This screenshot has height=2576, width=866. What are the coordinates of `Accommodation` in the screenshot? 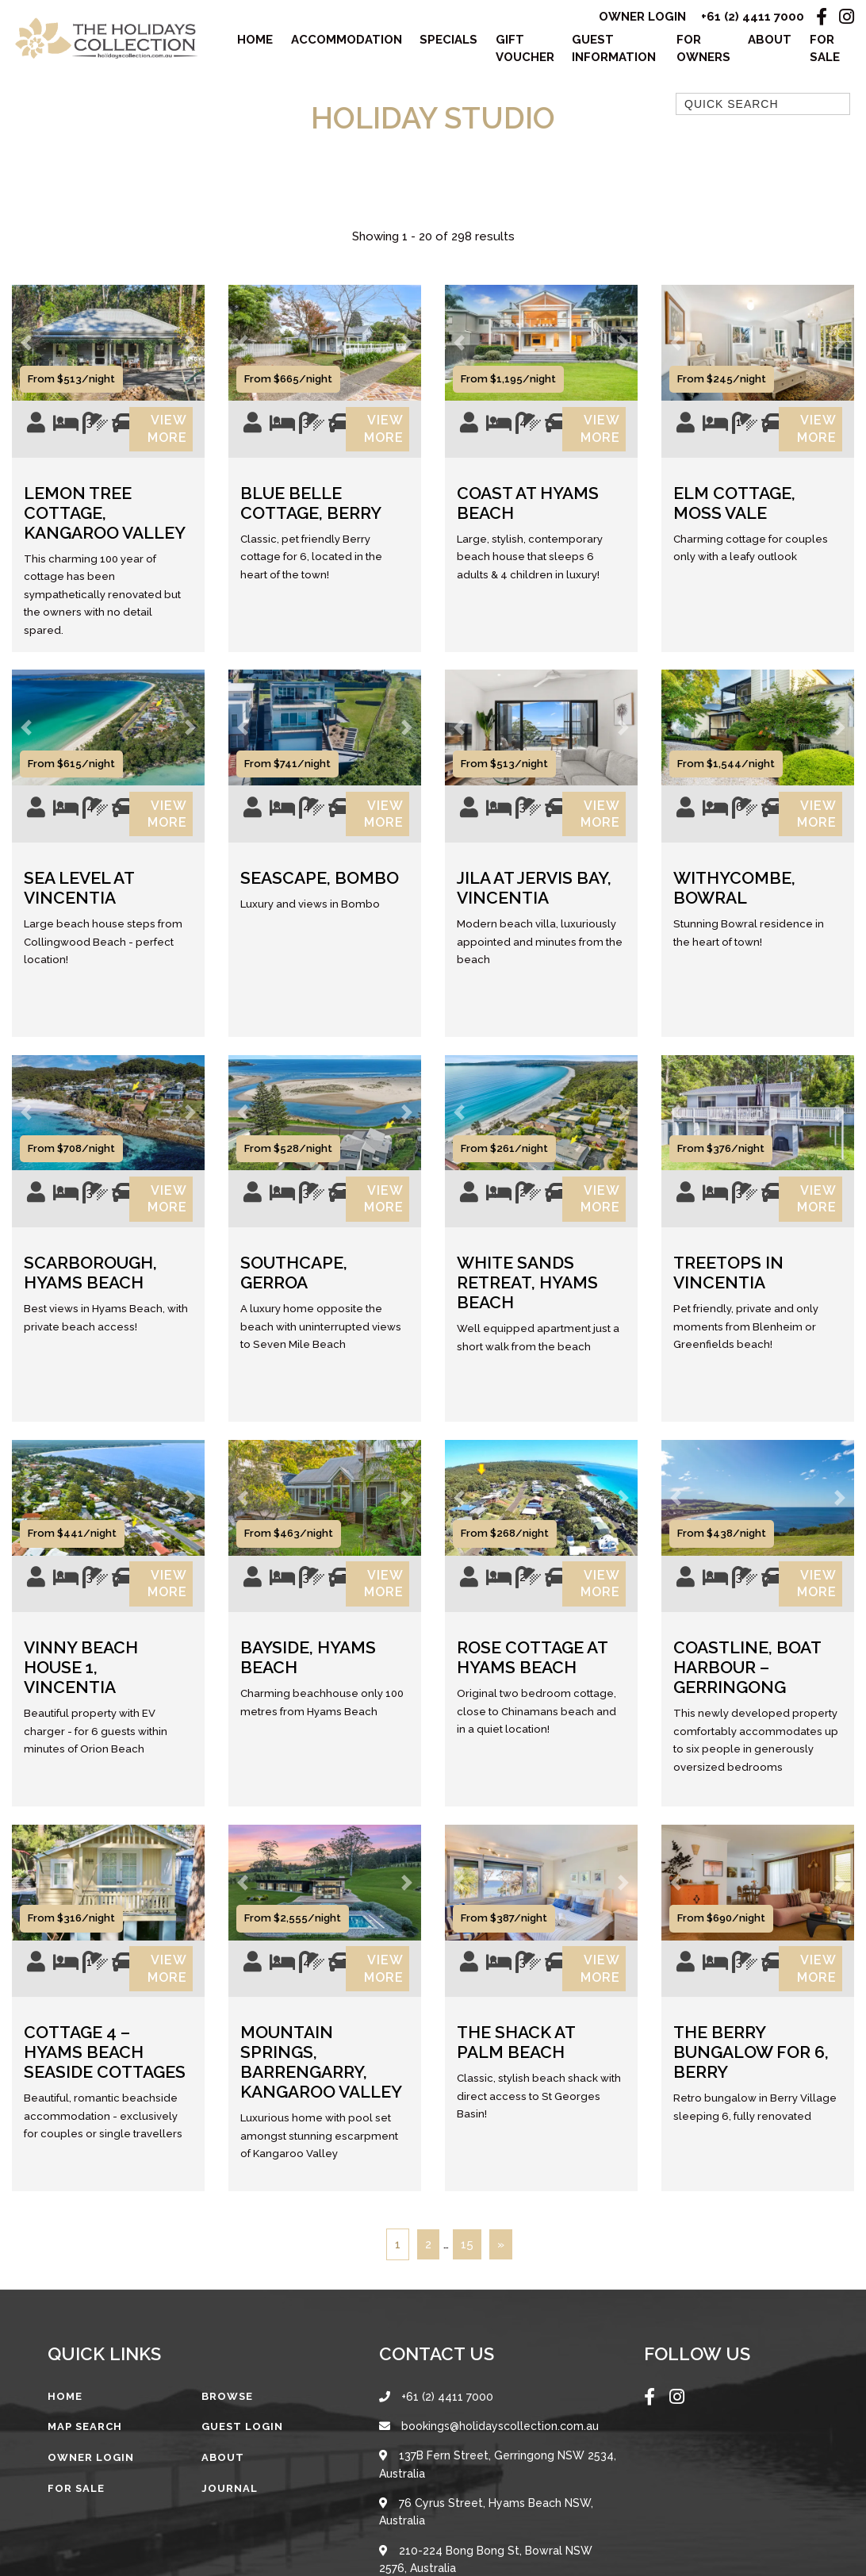 It's located at (346, 40).